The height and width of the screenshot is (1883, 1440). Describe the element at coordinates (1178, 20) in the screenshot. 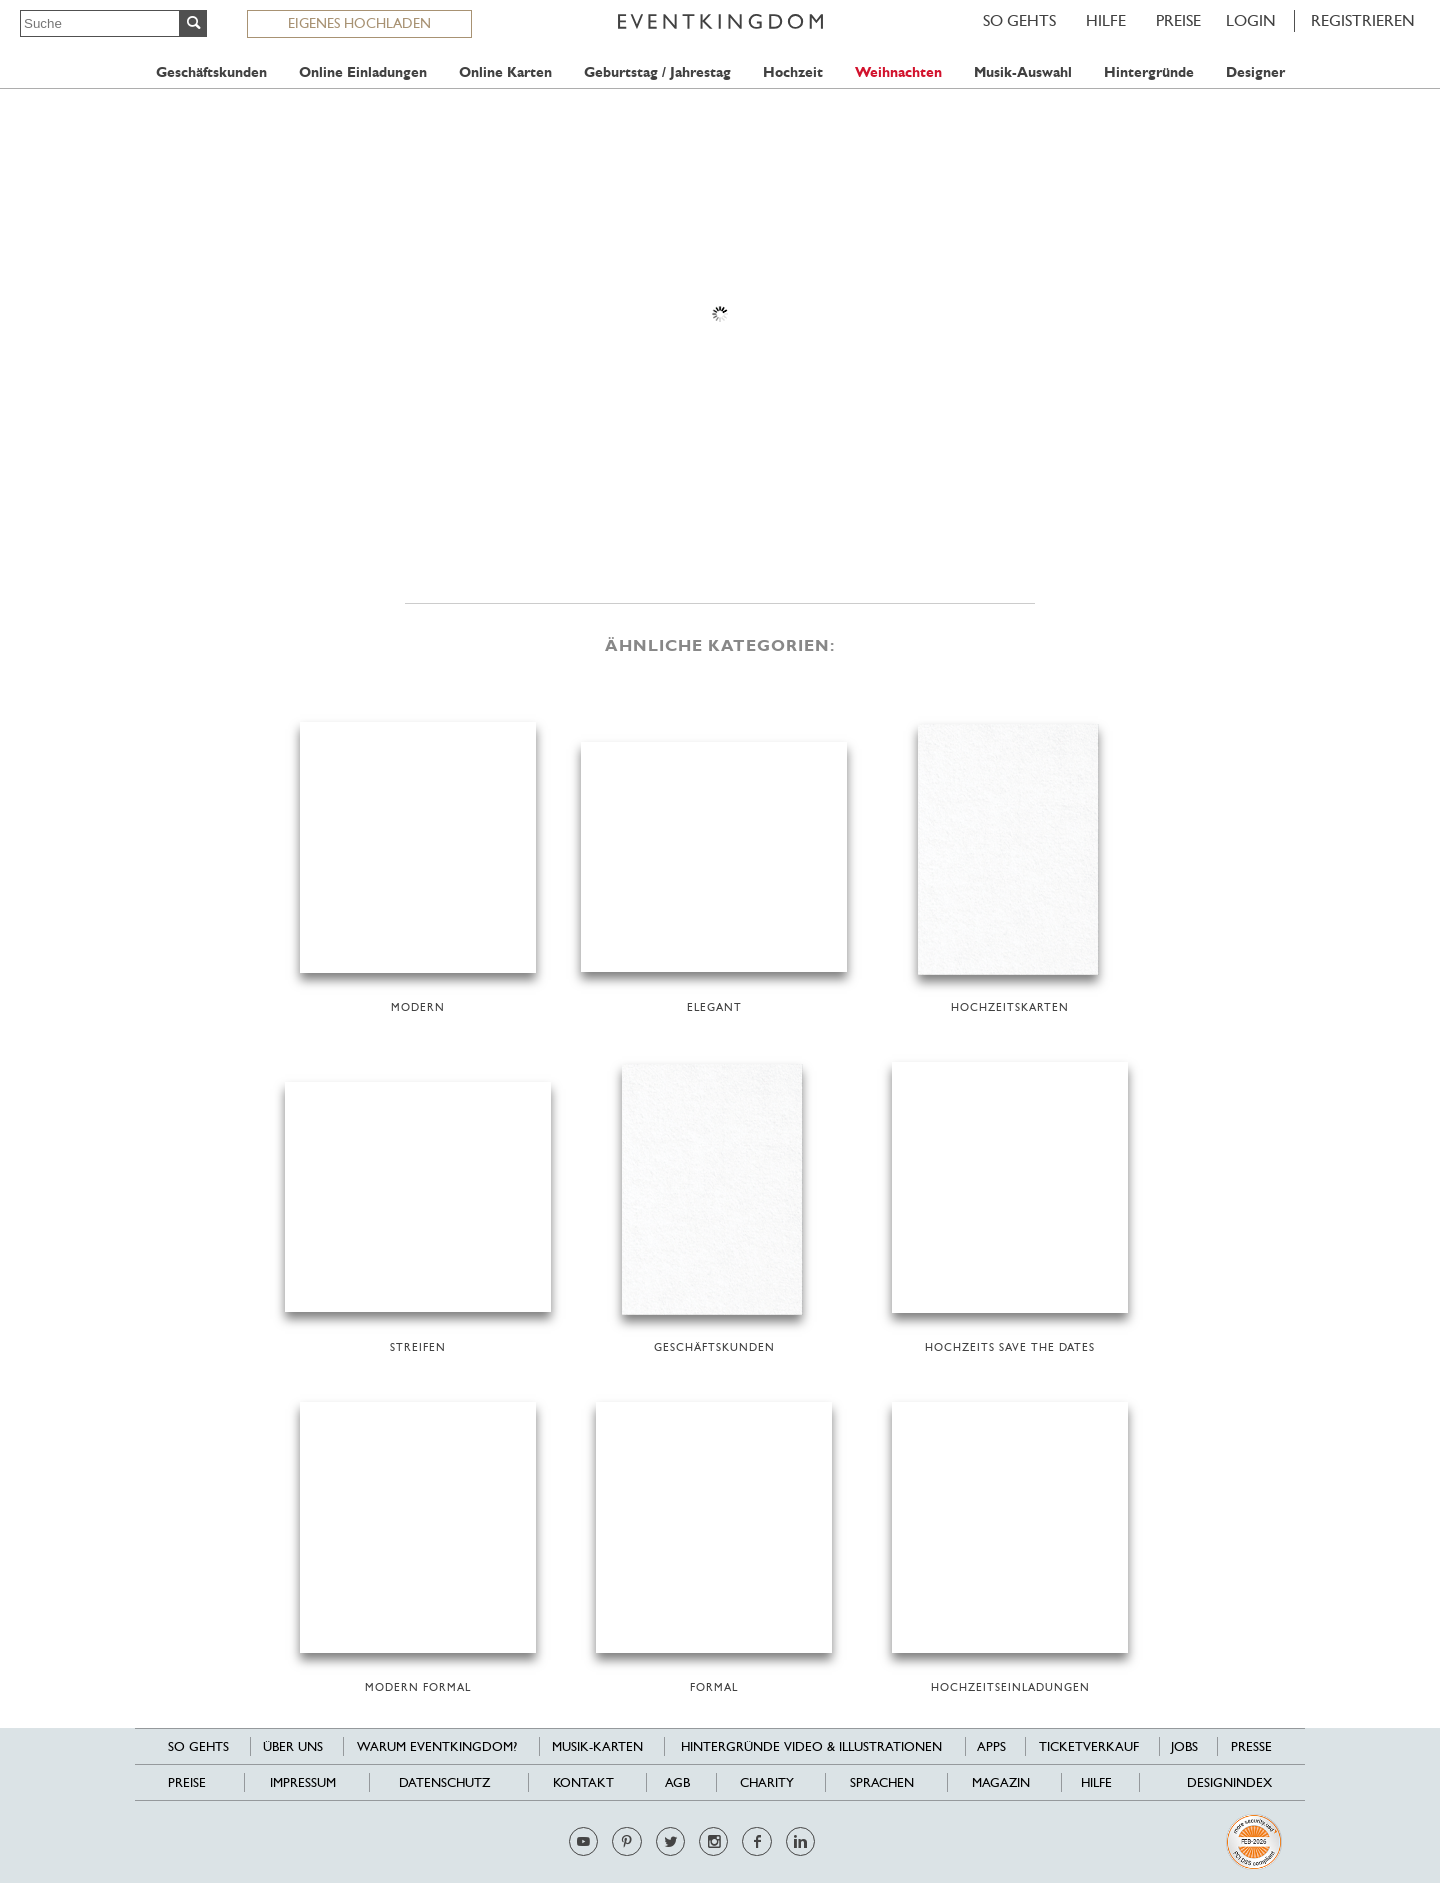

I see `Preise` at that location.